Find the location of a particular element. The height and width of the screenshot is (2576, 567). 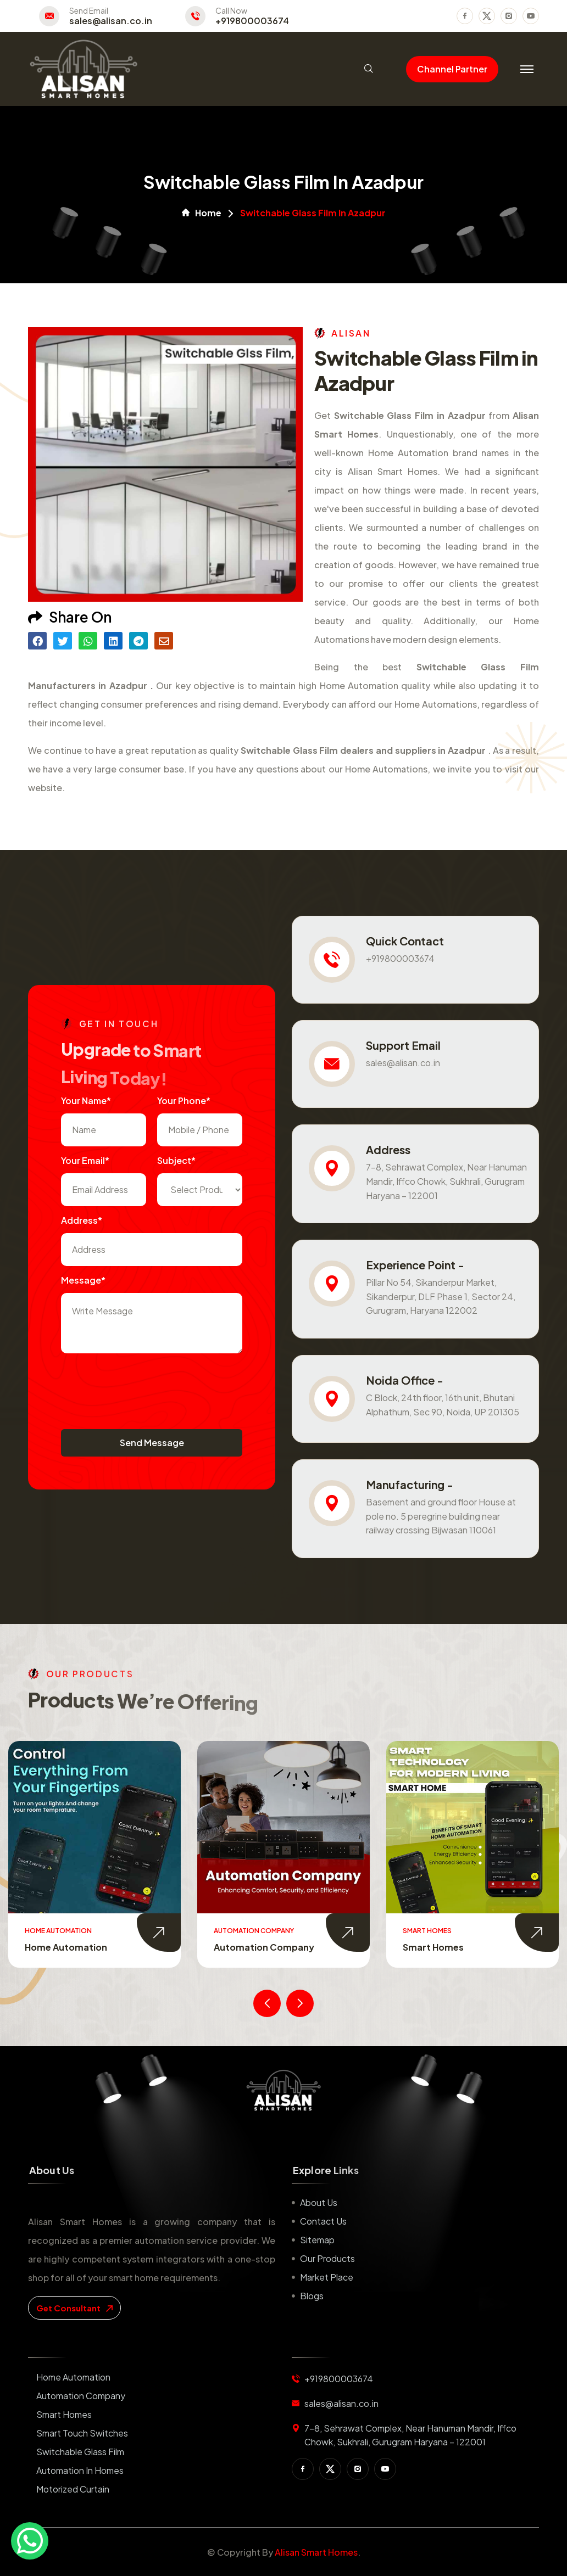

Contact us is located at coordinates (323, 2221).